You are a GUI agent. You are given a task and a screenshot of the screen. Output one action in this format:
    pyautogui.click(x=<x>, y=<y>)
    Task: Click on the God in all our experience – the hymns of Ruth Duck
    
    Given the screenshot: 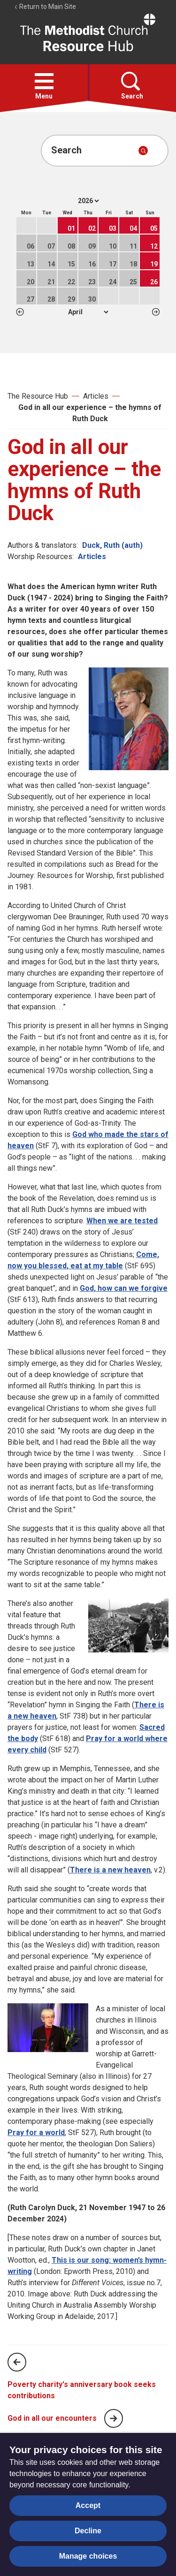 What is the action you would take?
    pyautogui.click(x=89, y=413)
    